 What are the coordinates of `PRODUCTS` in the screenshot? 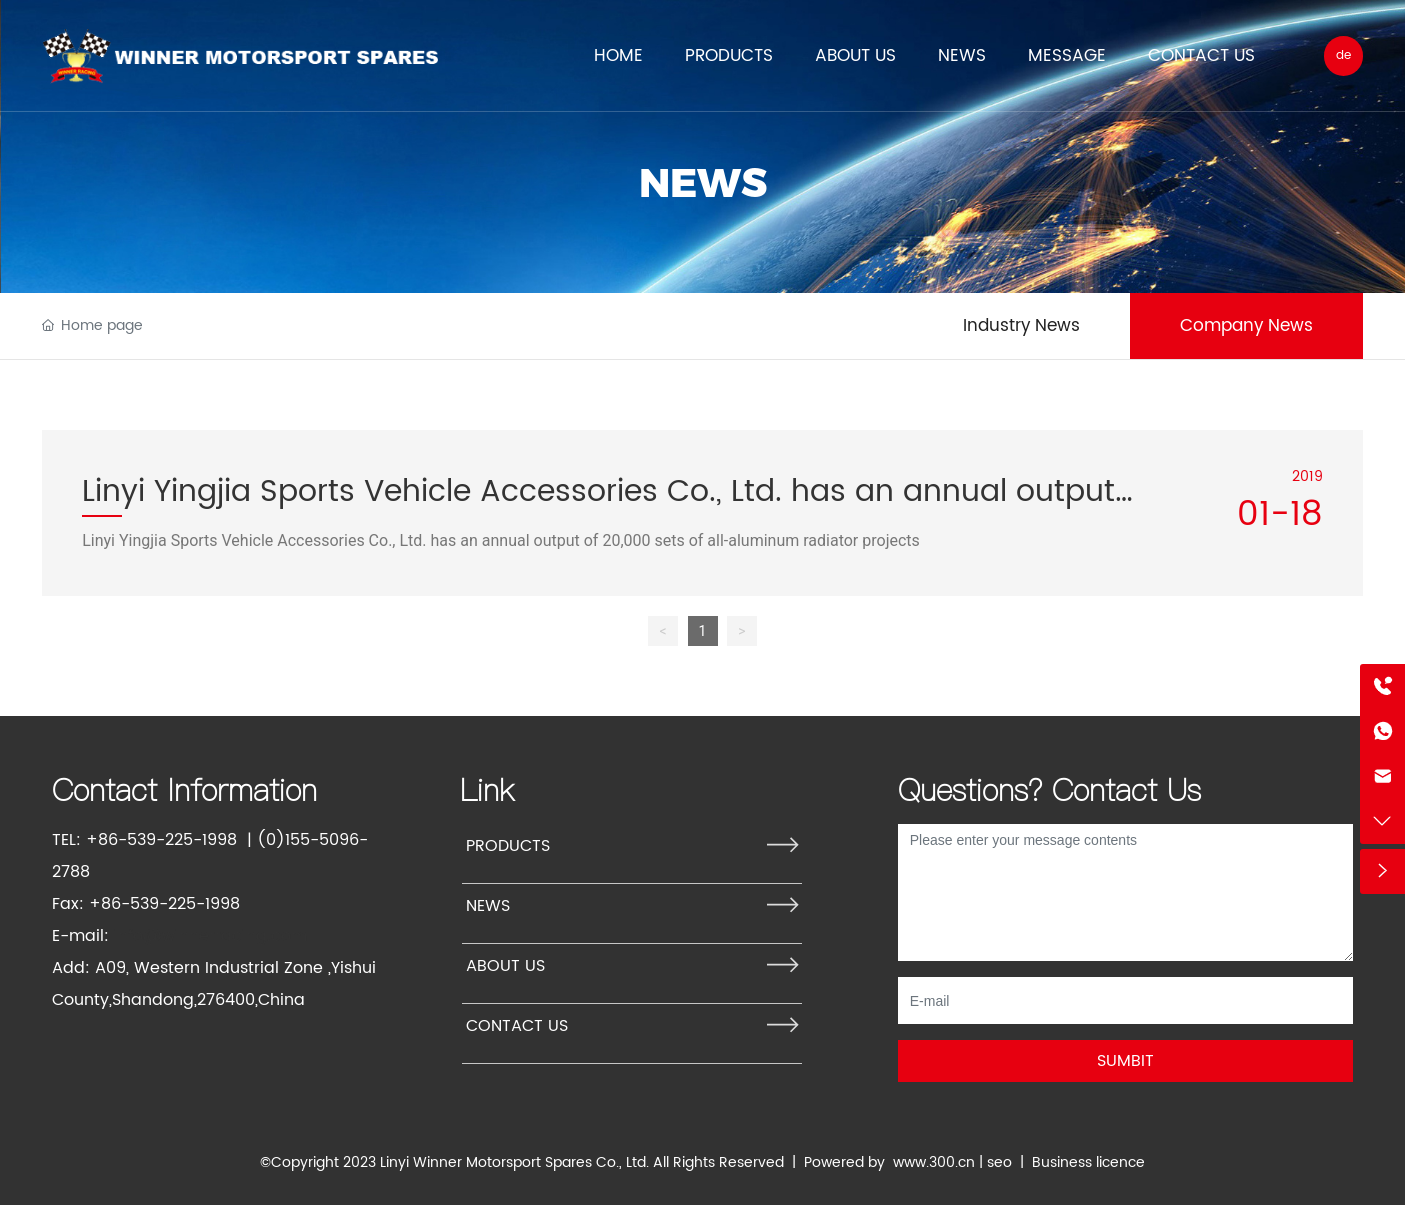 It's located at (508, 846).